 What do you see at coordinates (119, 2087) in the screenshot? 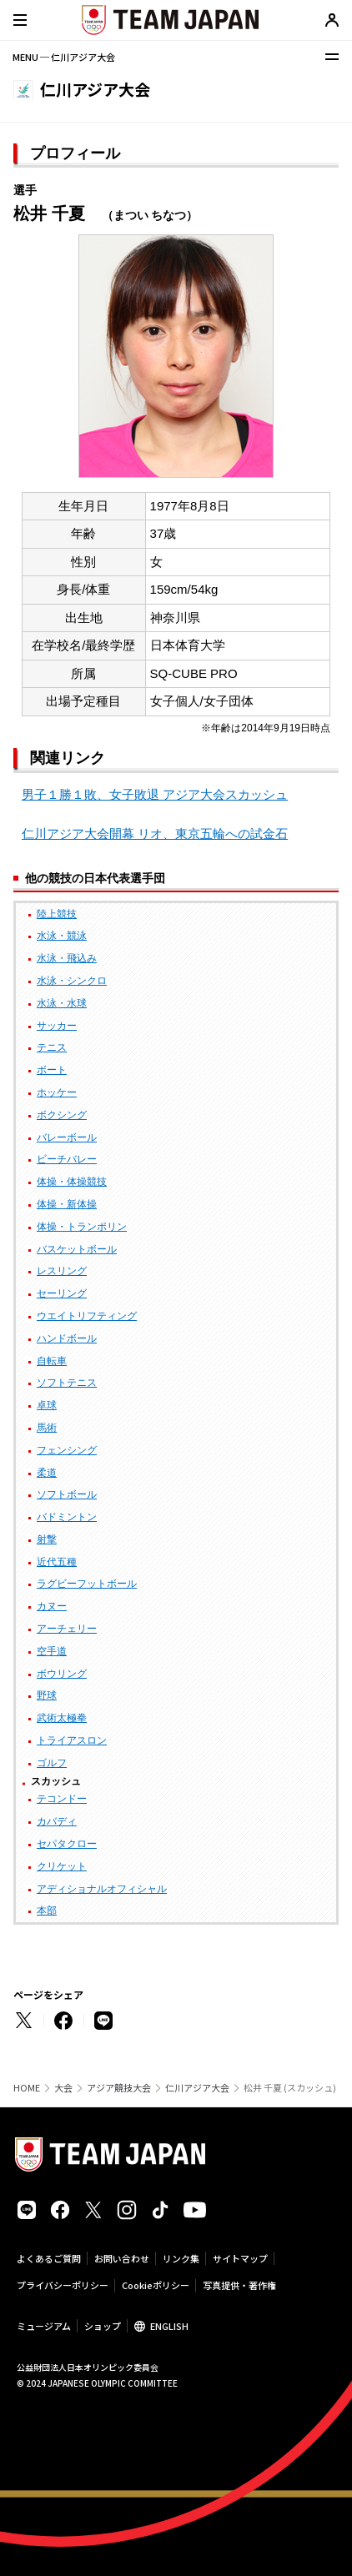
I see `アジア競技大会` at bounding box center [119, 2087].